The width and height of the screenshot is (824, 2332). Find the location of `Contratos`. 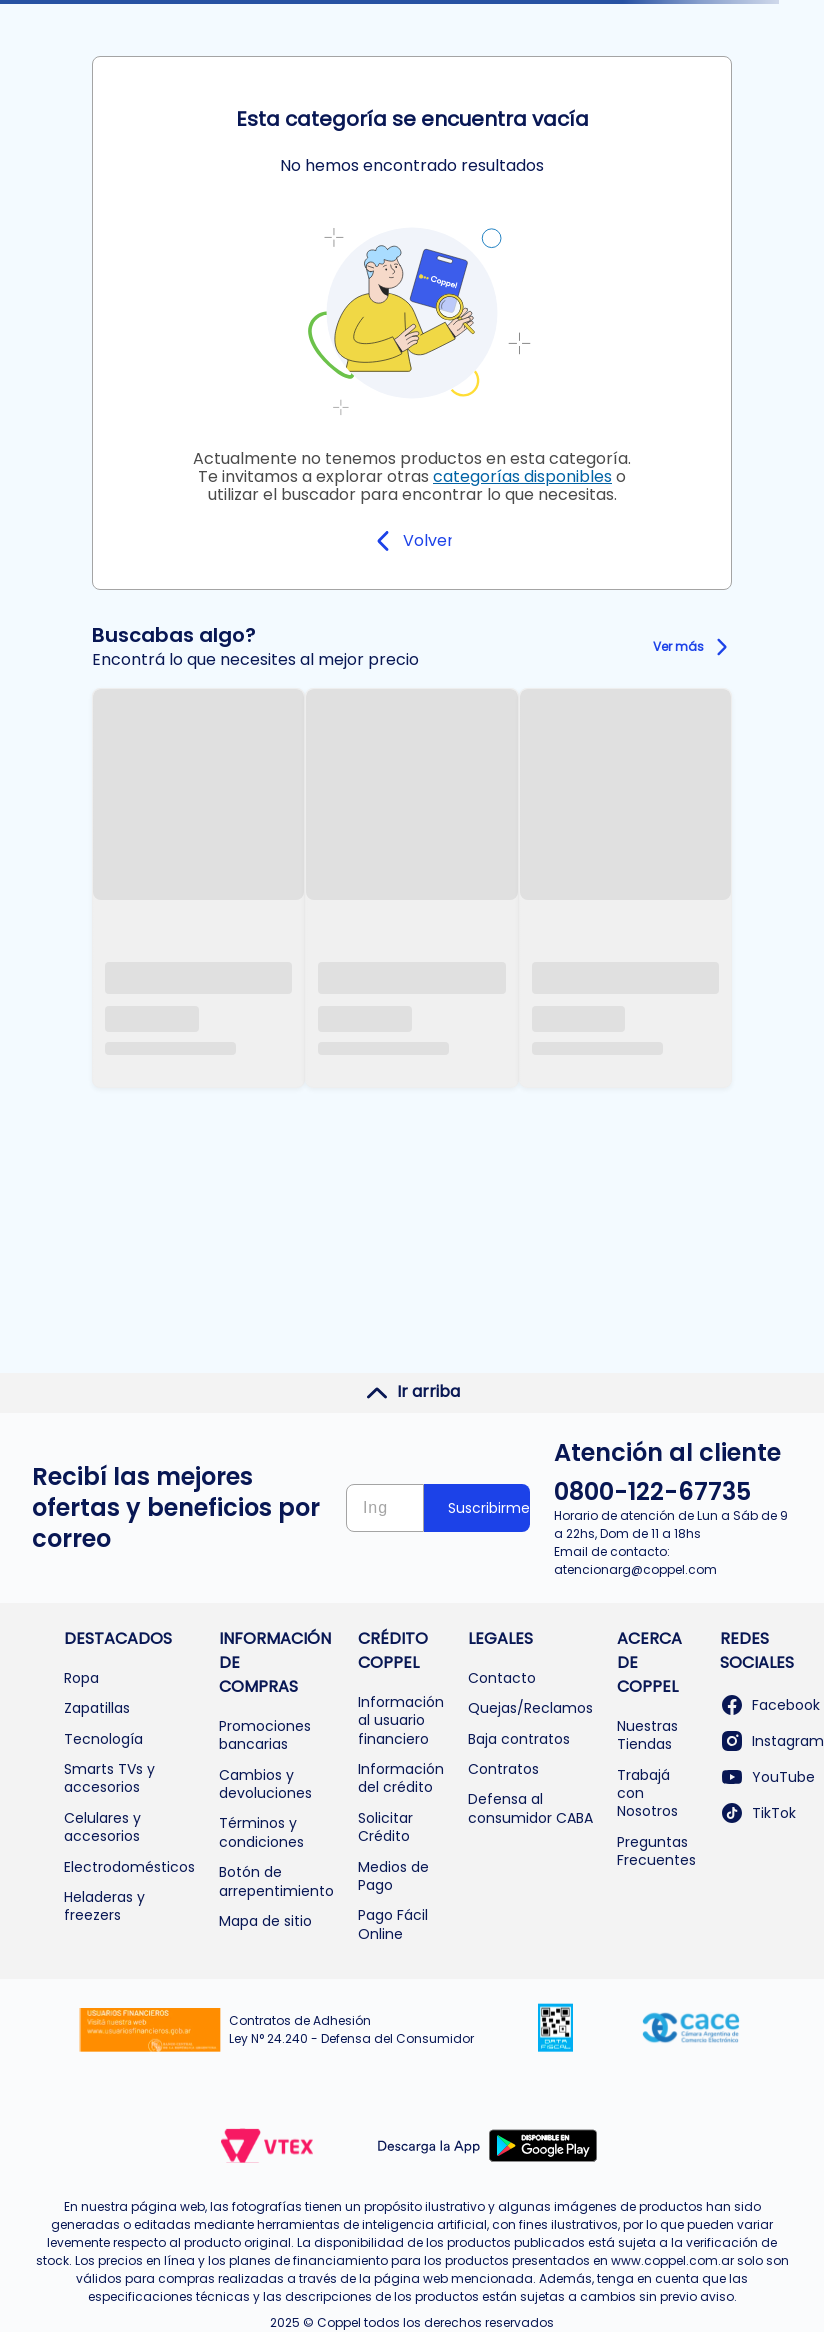

Contratos is located at coordinates (503, 1769).